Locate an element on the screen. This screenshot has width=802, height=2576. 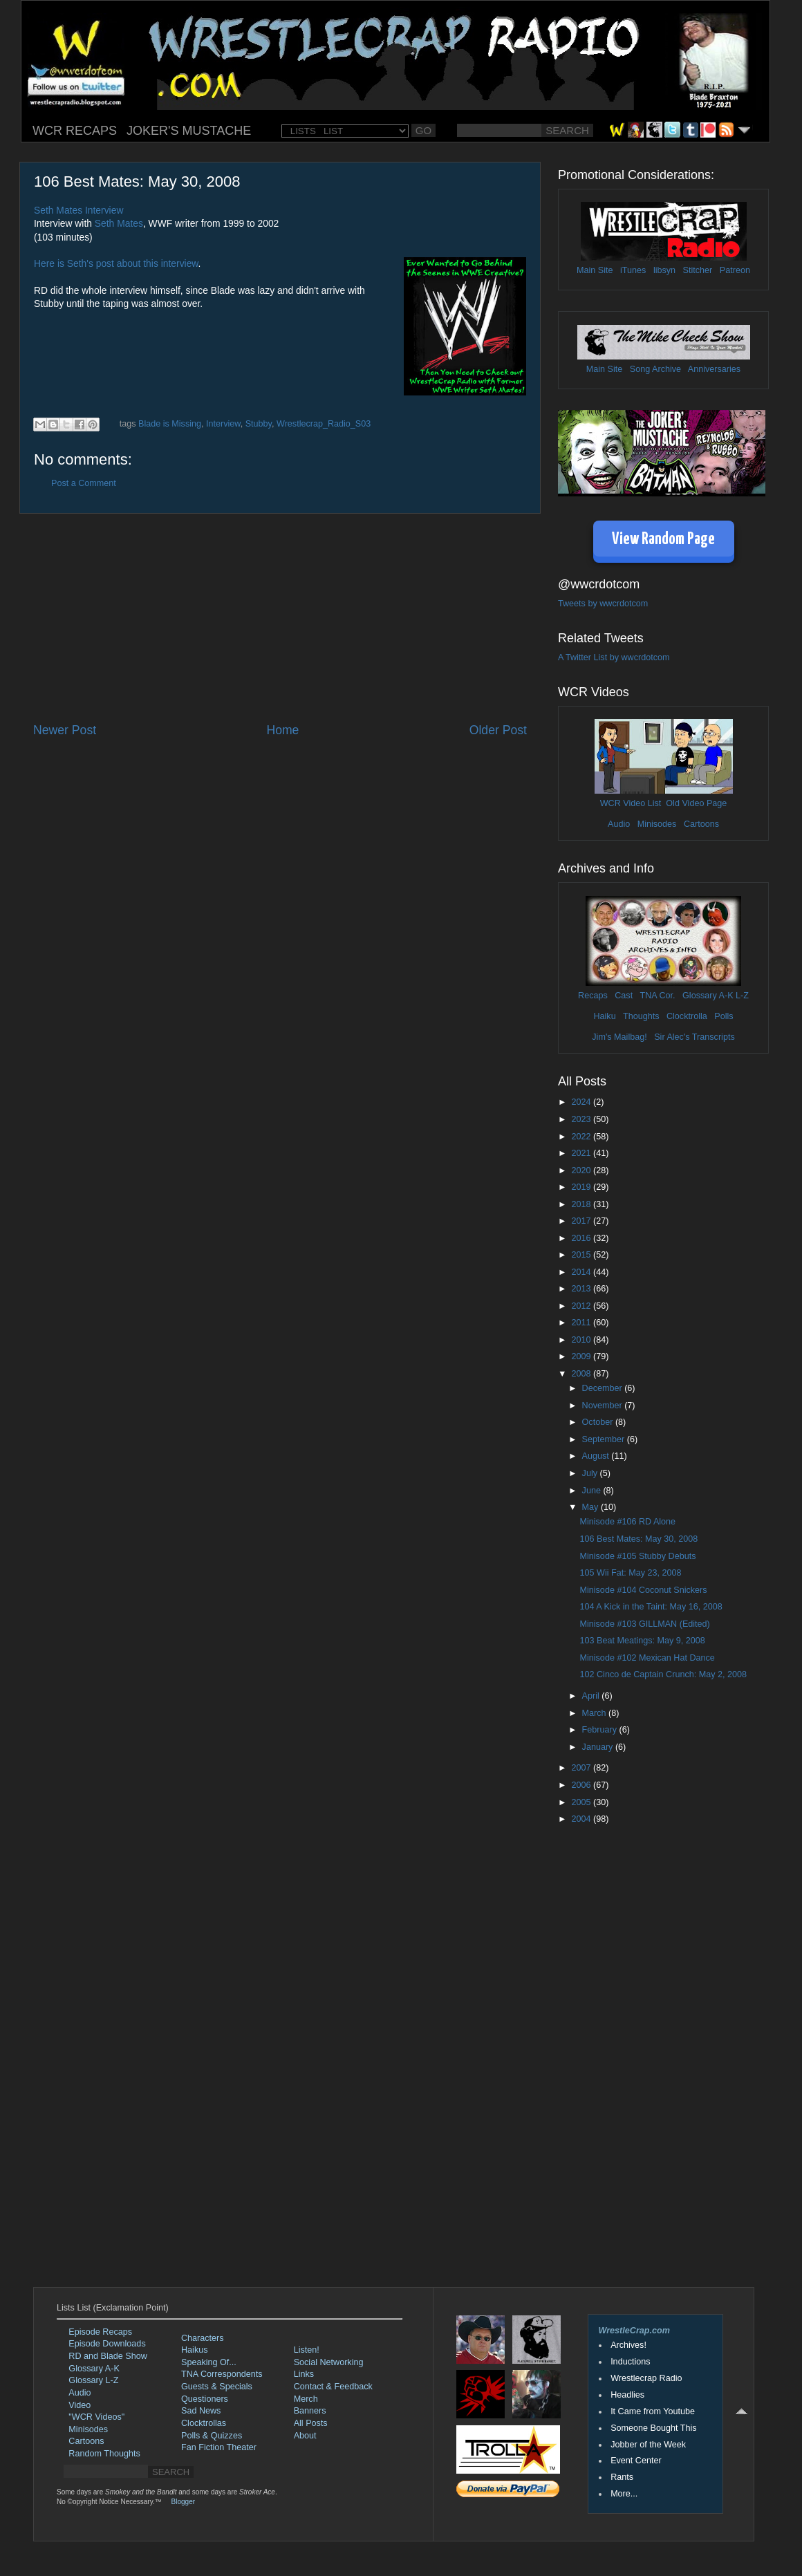
Episode Downloads is located at coordinates (106, 2344).